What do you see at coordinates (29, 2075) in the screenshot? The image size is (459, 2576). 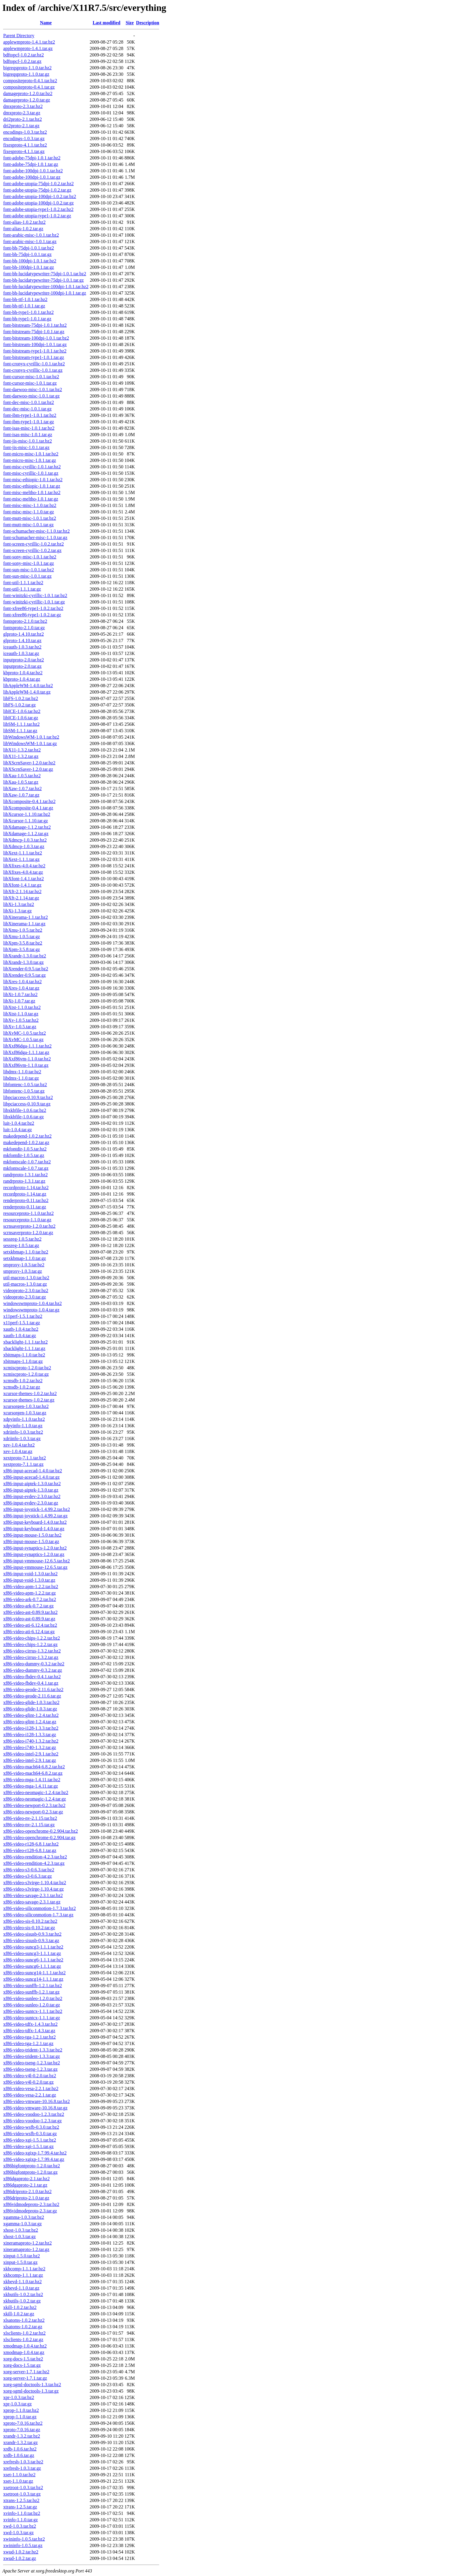 I see `xf86-video-v4l-0.2.0.tar.bz2` at bounding box center [29, 2075].